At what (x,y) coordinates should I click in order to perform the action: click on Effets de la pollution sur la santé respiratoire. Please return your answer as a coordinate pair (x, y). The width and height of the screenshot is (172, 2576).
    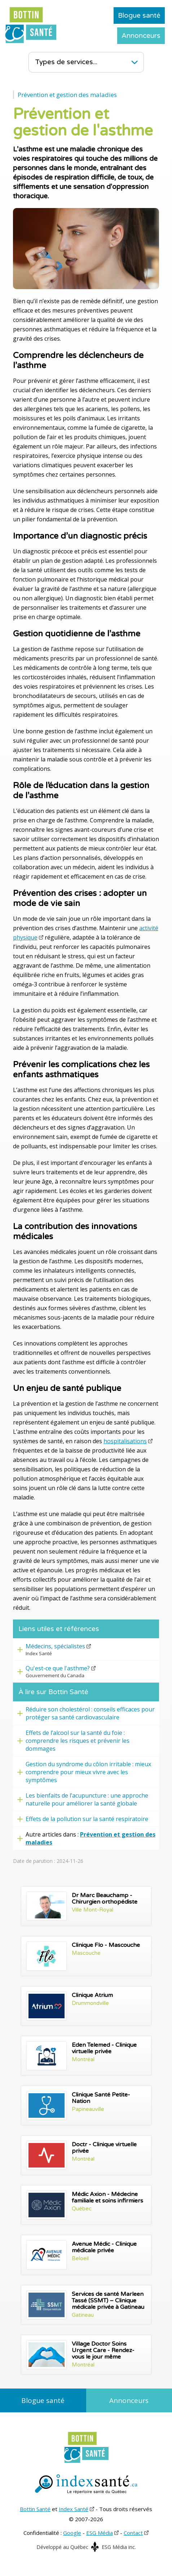
    Looking at the image, I should click on (87, 1819).